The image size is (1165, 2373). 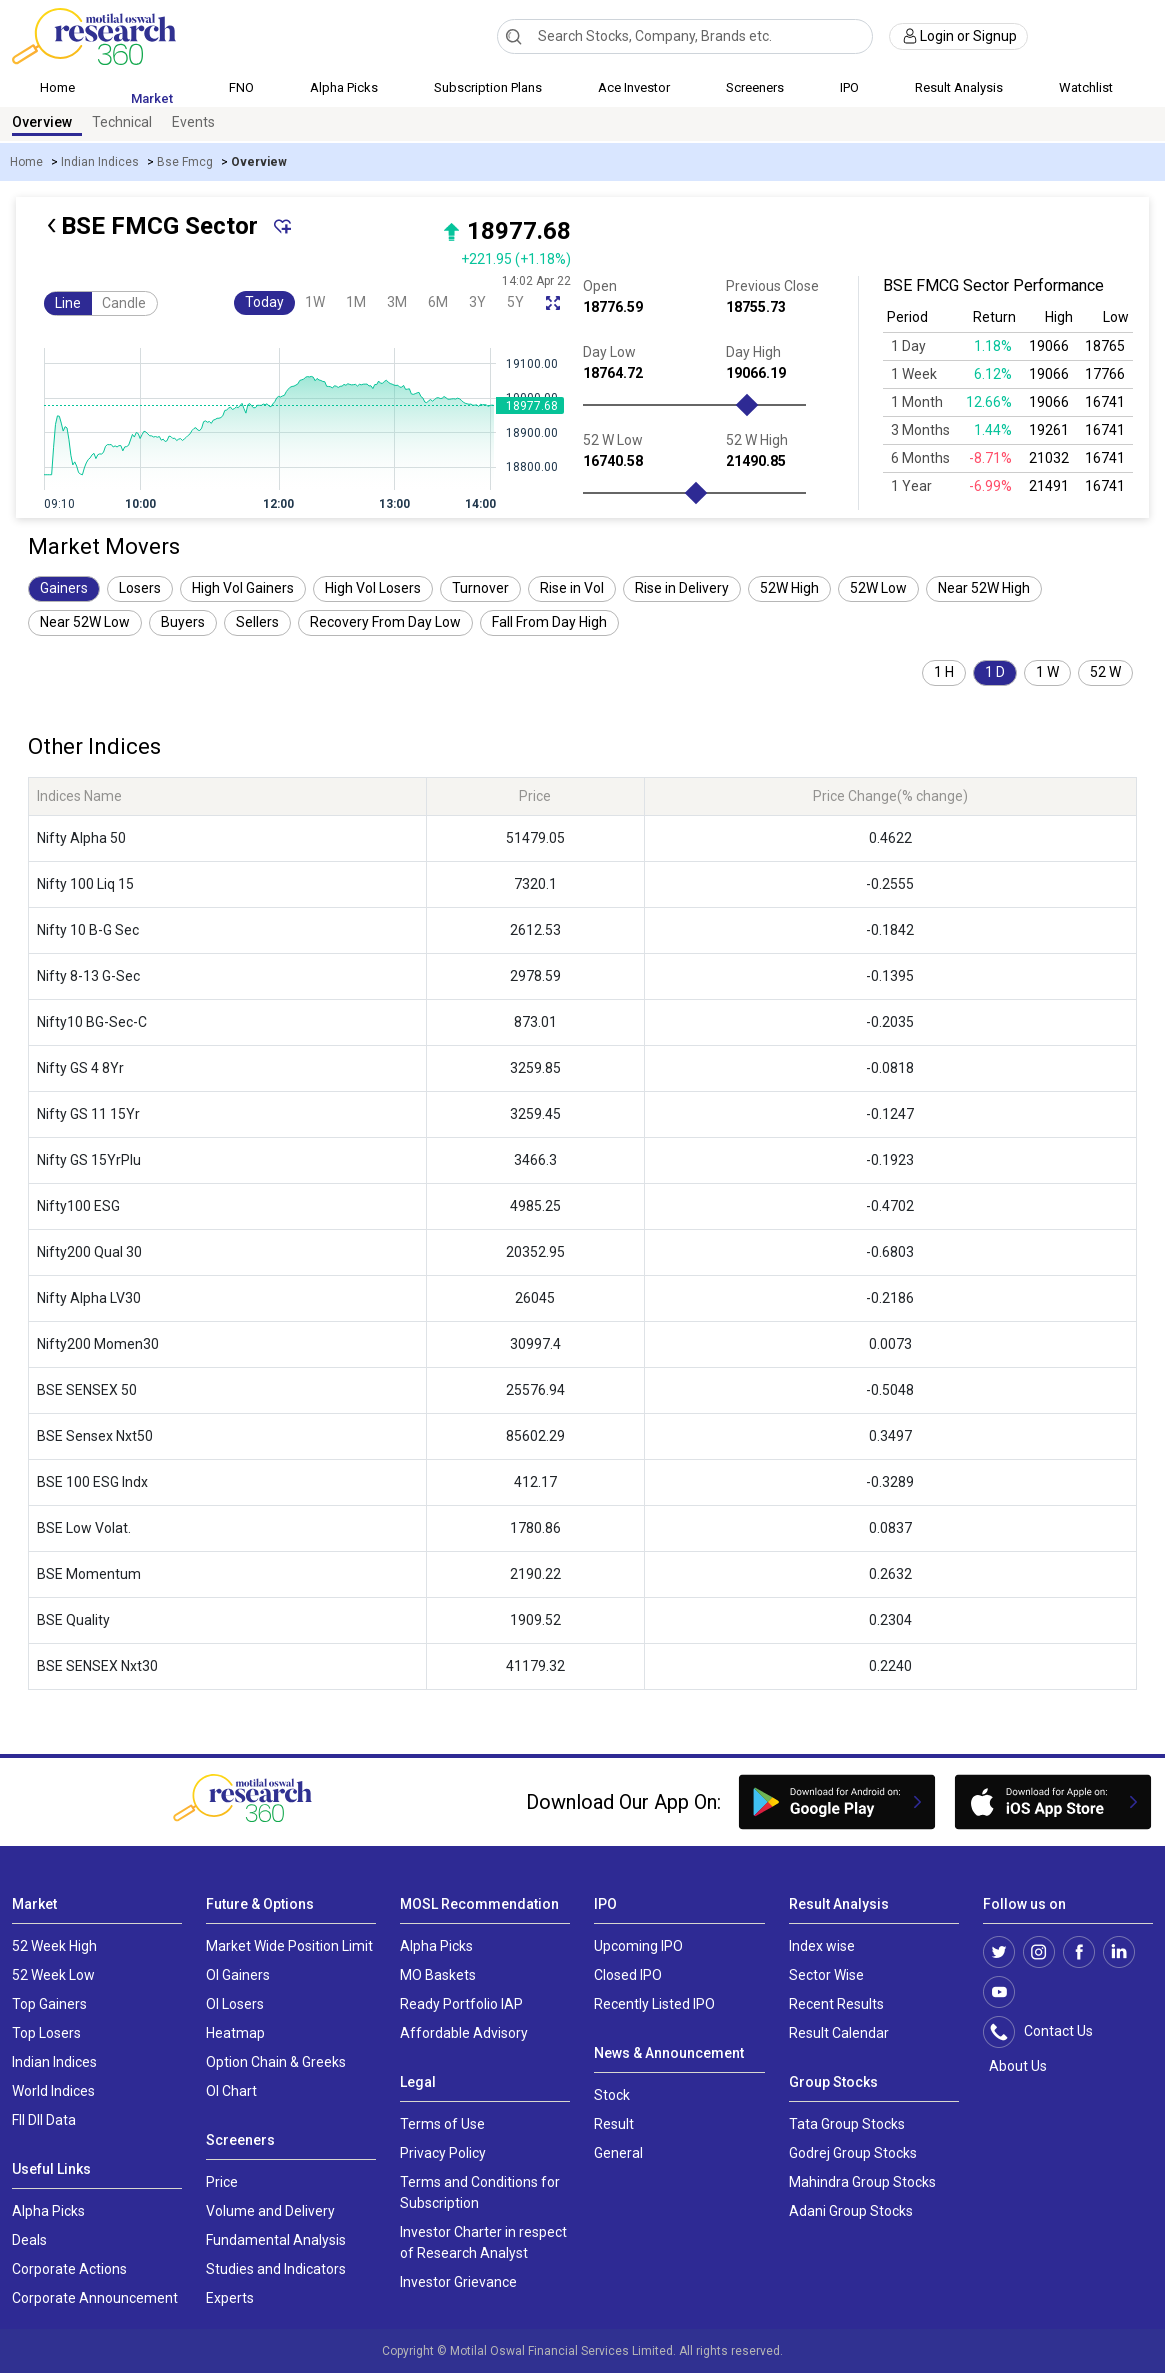 I want to click on FII DII Data, so click(x=44, y=2120).